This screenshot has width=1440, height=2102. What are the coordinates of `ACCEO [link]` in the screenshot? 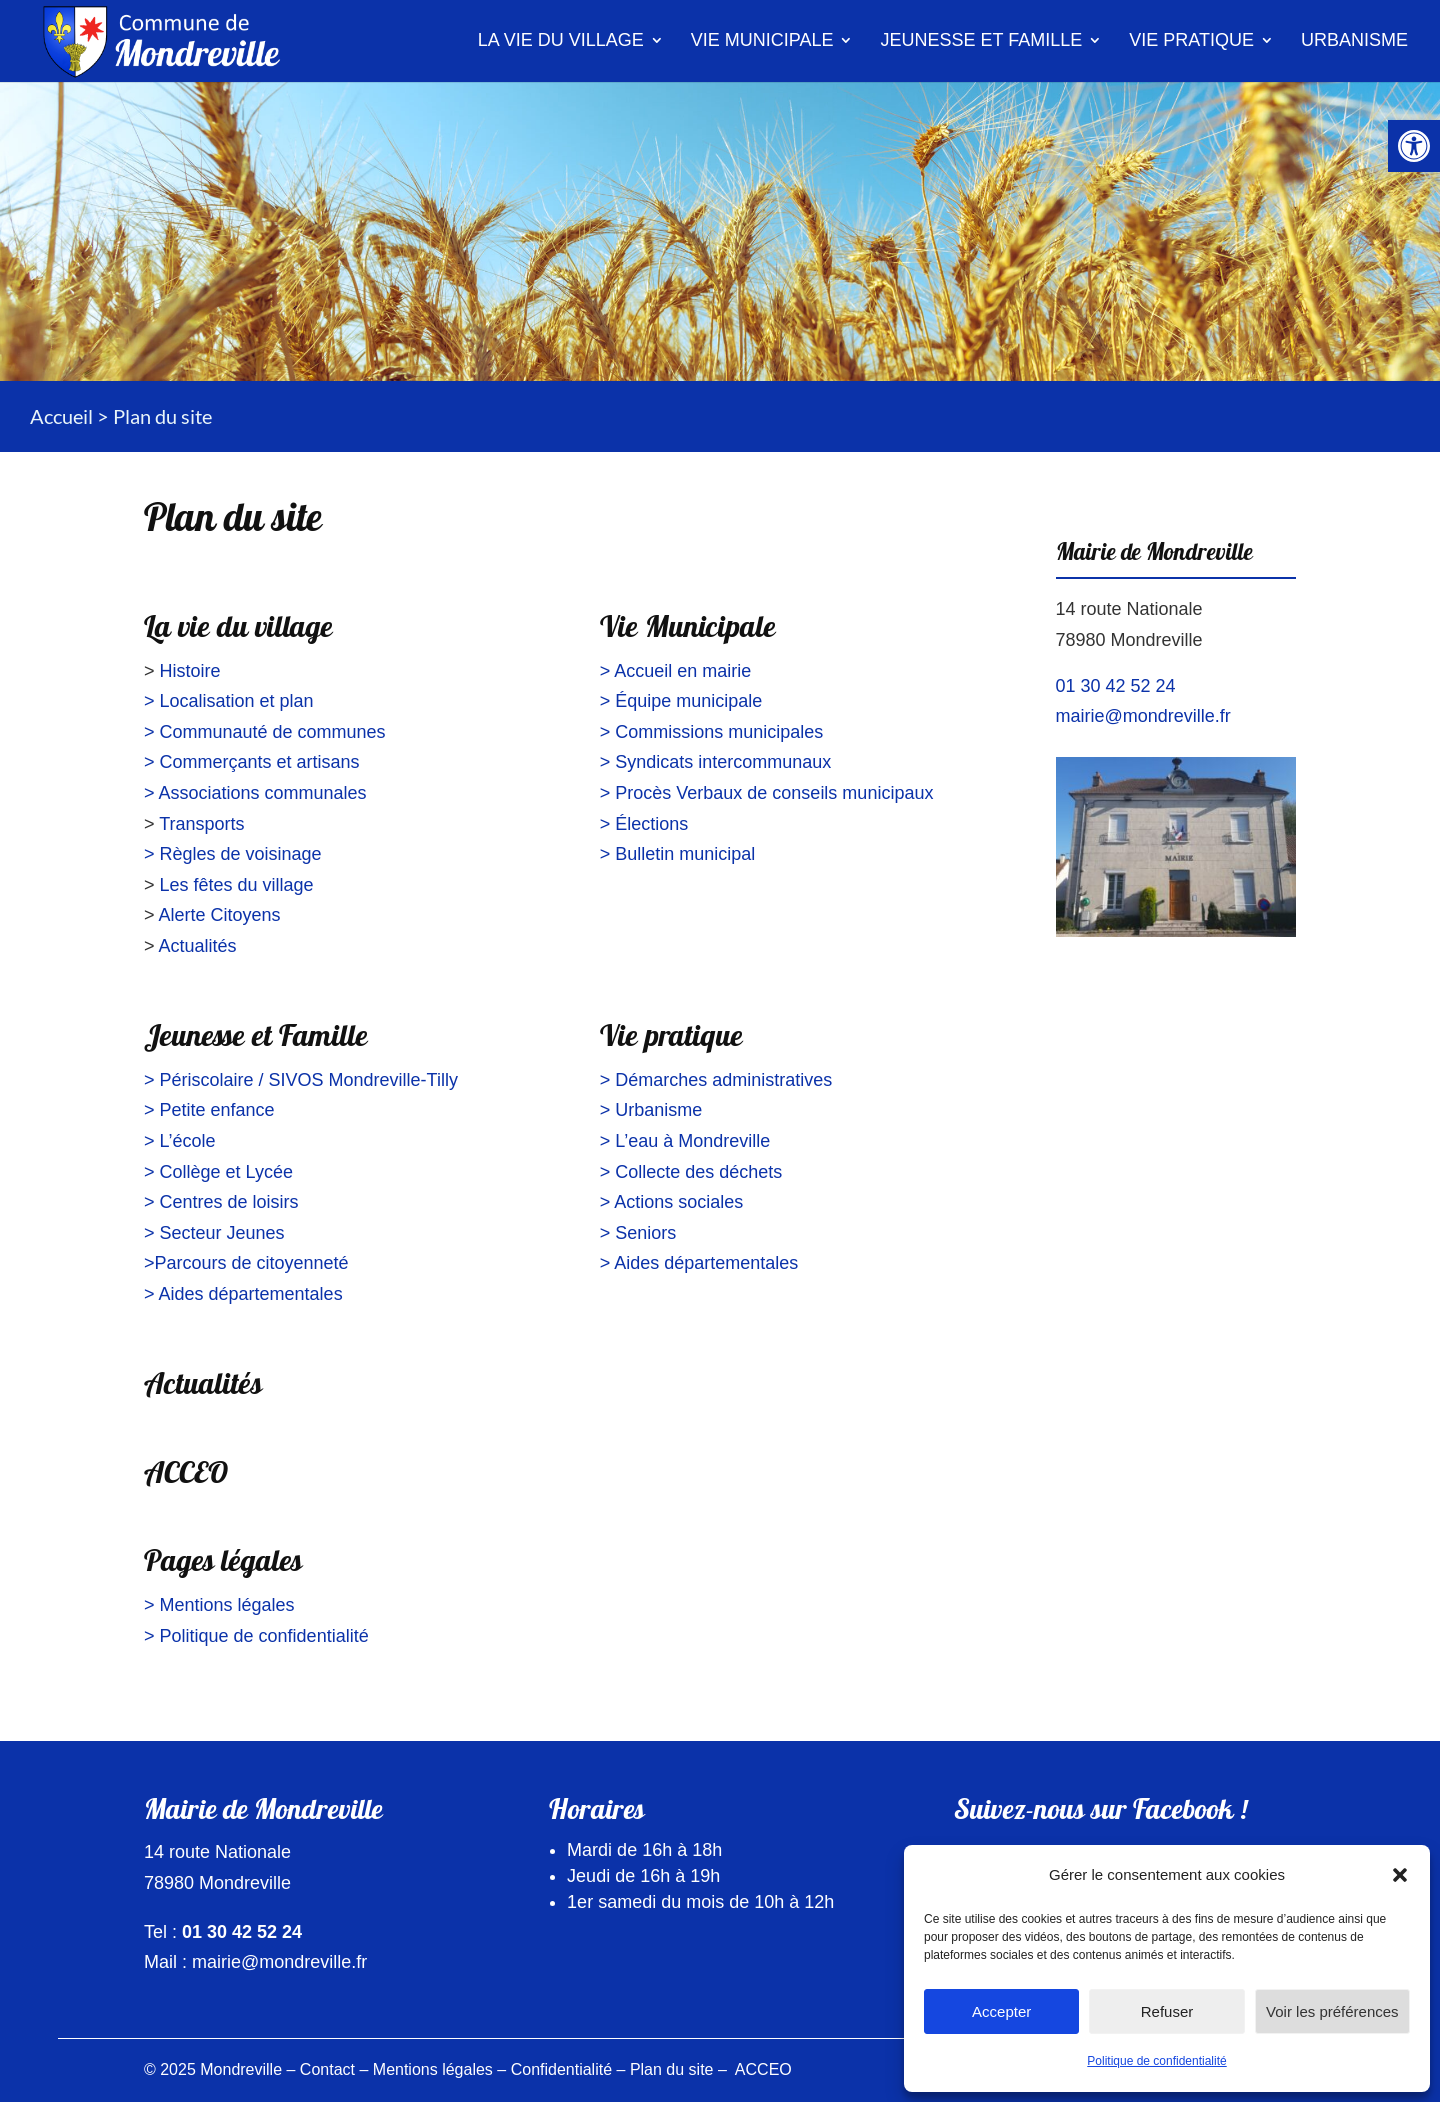 It's located at (186, 1476).